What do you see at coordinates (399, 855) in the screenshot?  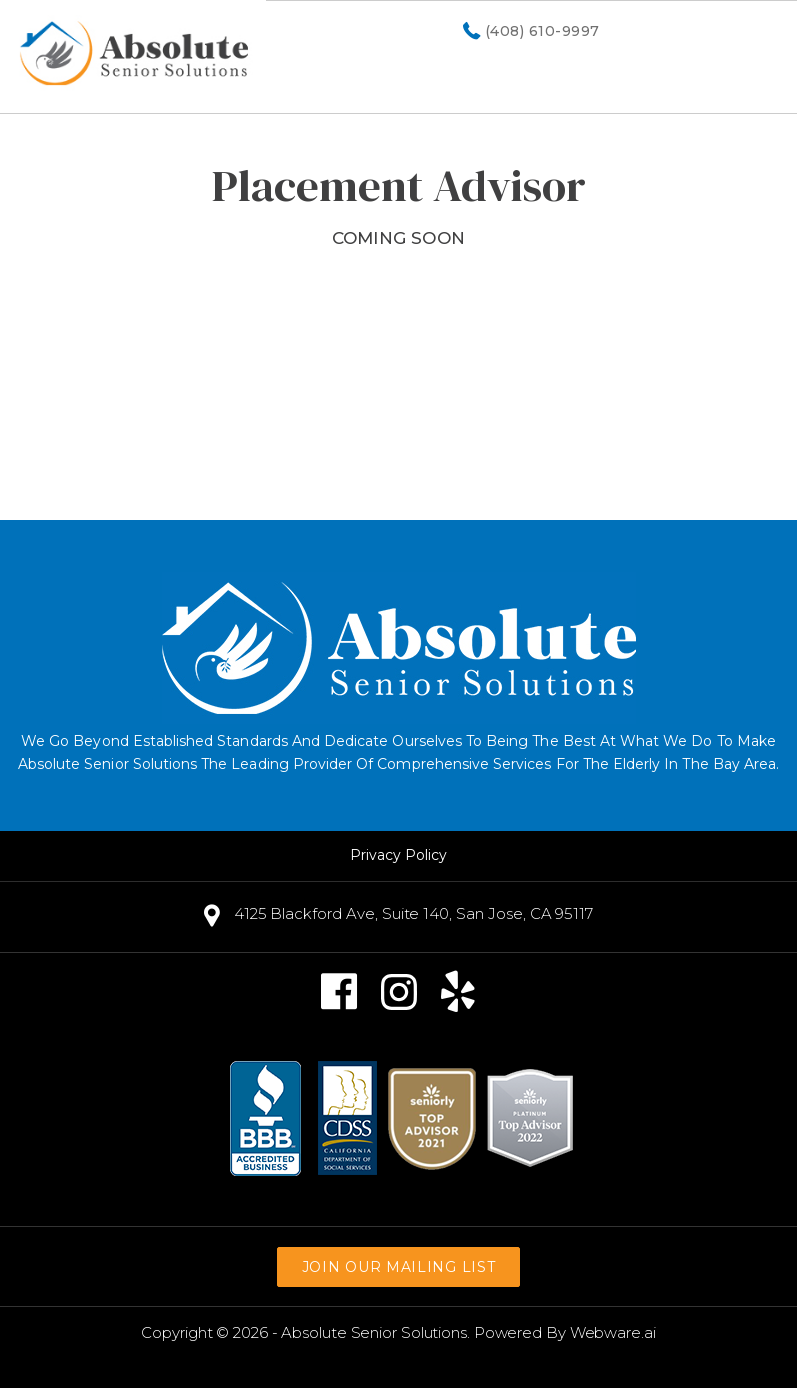 I see `Privacy Policy` at bounding box center [399, 855].